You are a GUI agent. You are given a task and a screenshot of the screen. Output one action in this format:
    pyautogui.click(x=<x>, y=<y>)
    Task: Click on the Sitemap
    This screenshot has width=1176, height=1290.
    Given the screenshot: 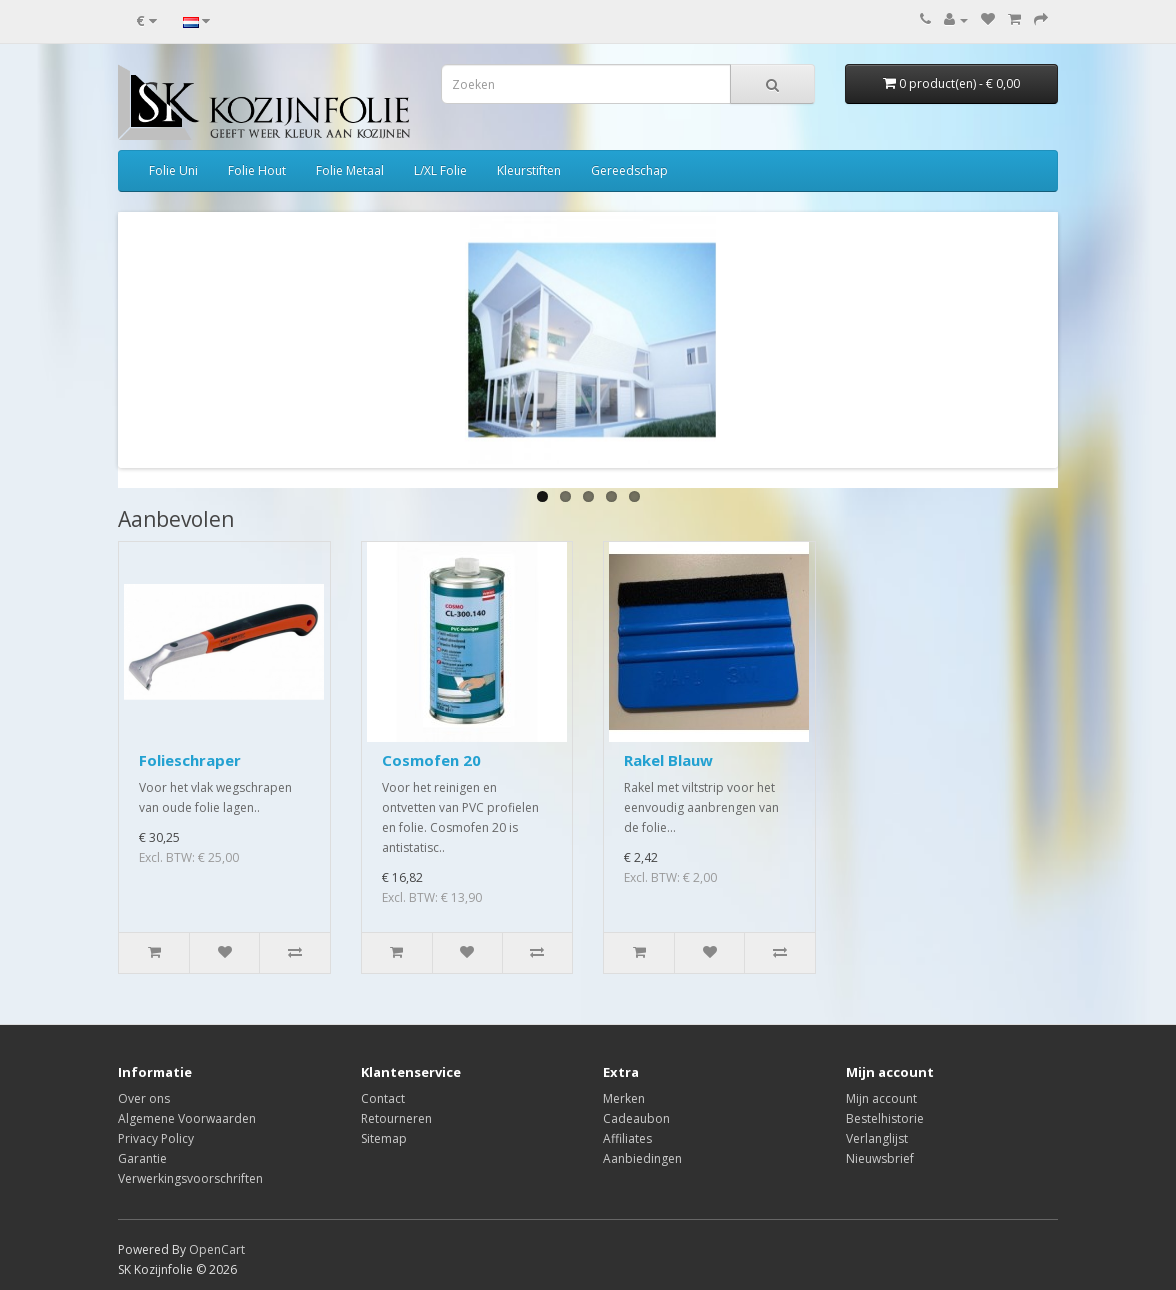 What is the action you would take?
    pyautogui.click(x=384, y=1138)
    